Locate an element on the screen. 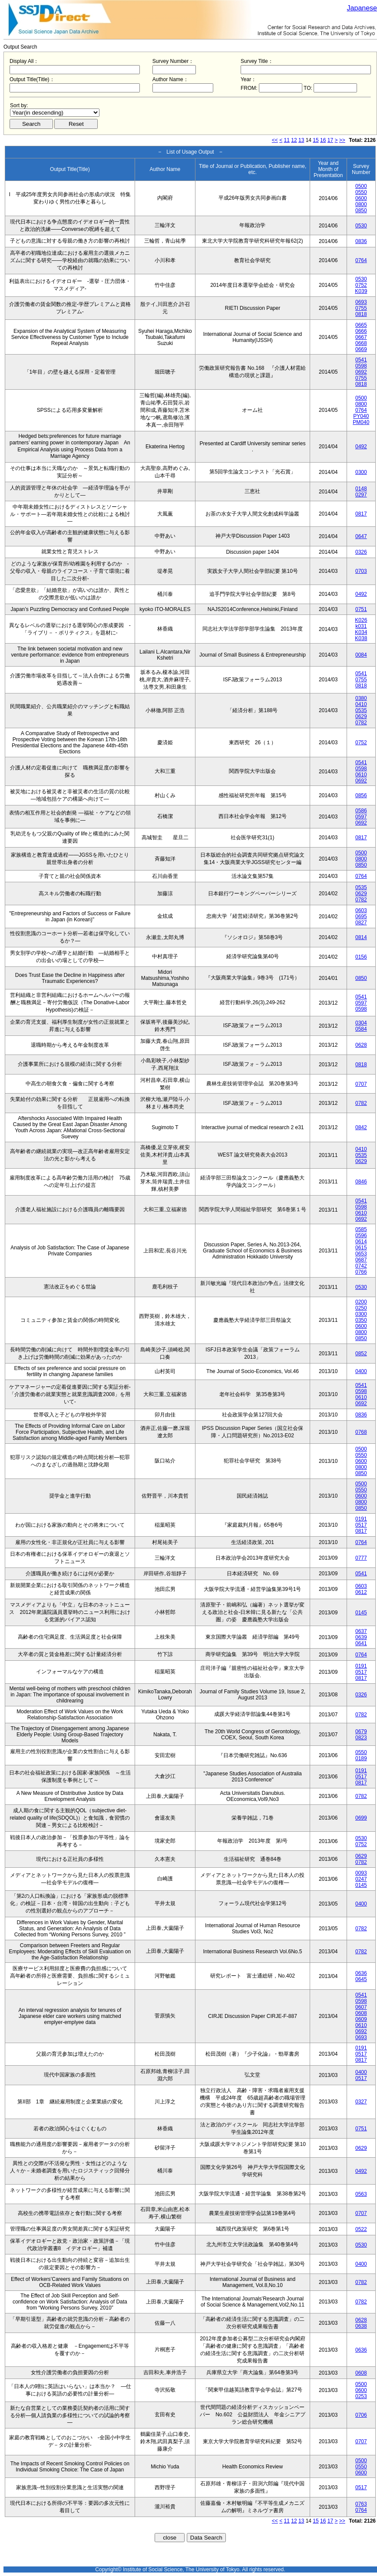 This screenshot has height=2576, width=377. 0563 is located at coordinates (361, 2194).